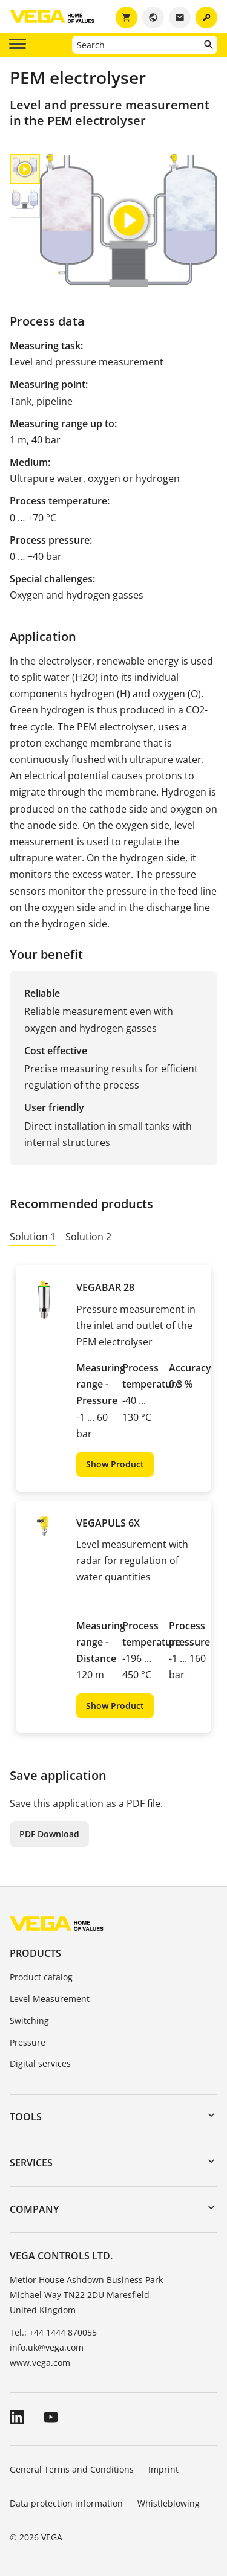 This screenshot has height=2576, width=227. Describe the element at coordinates (163, 2469) in the screenshot. I see `Imprint` at that location.